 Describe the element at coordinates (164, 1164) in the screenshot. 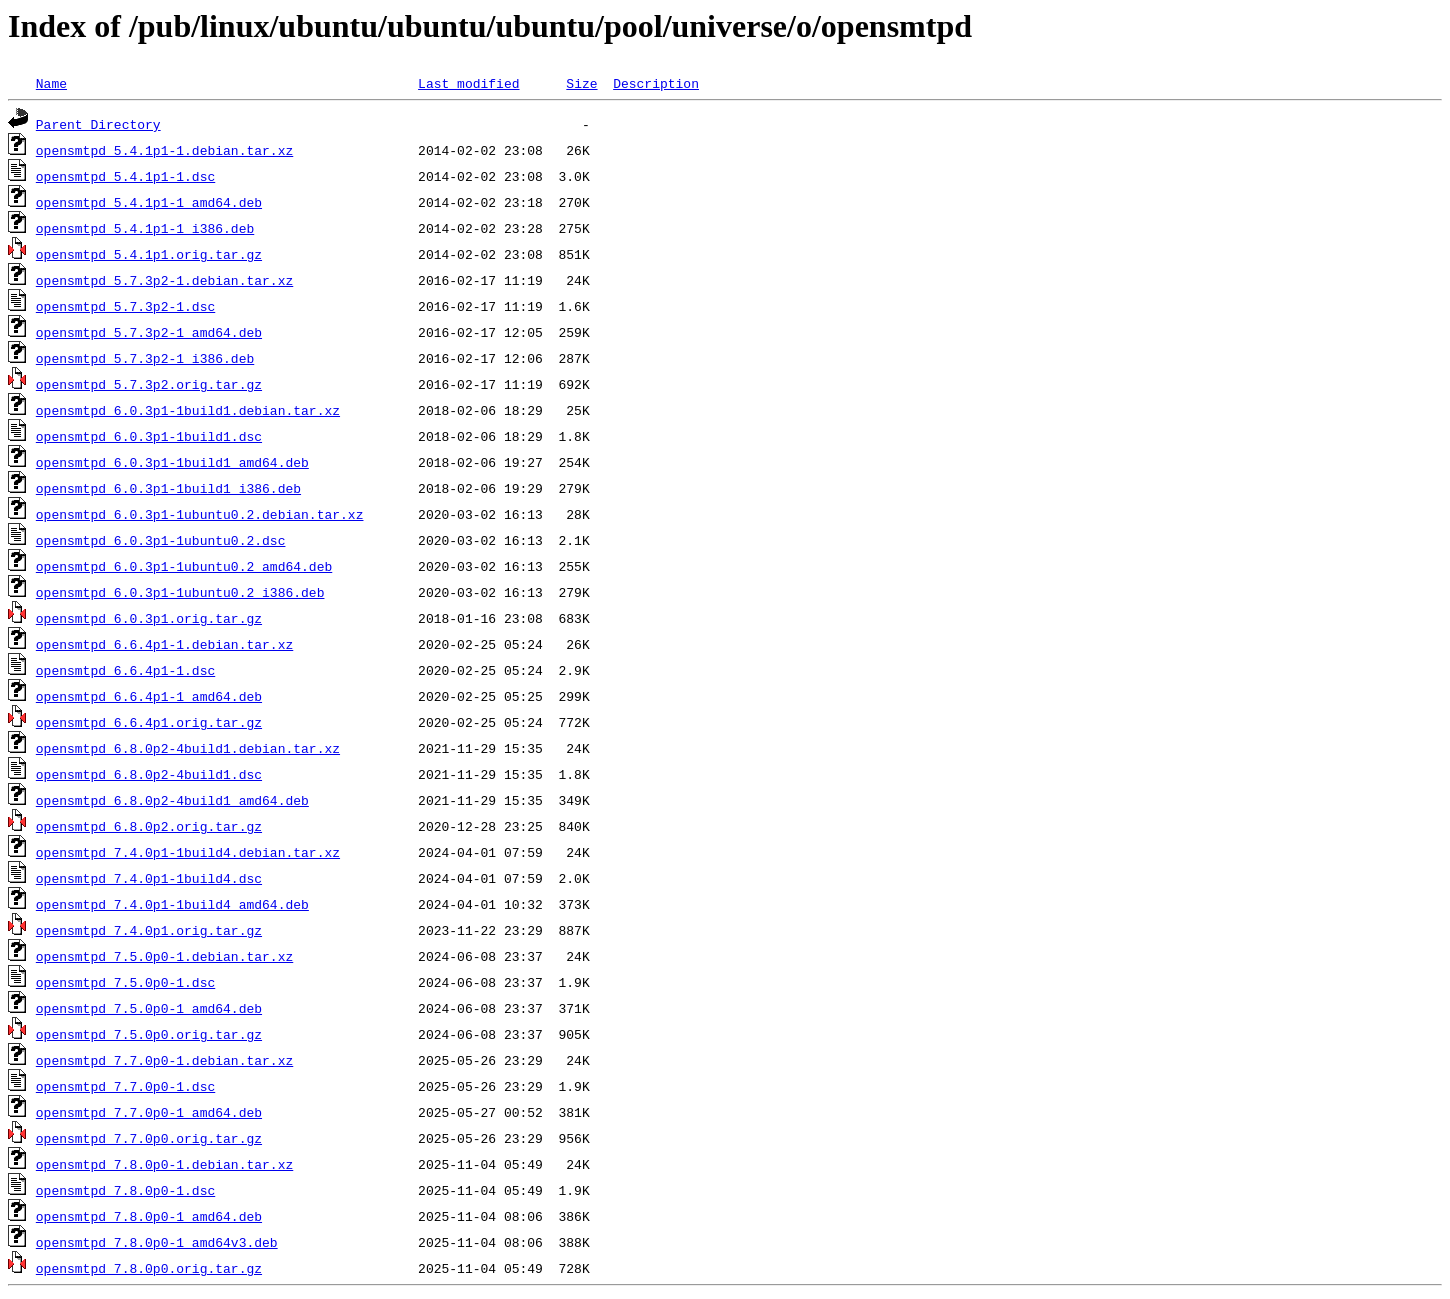

I see `opensmtpd_7.8.0p0-1.debian.tar.xz` at that location.